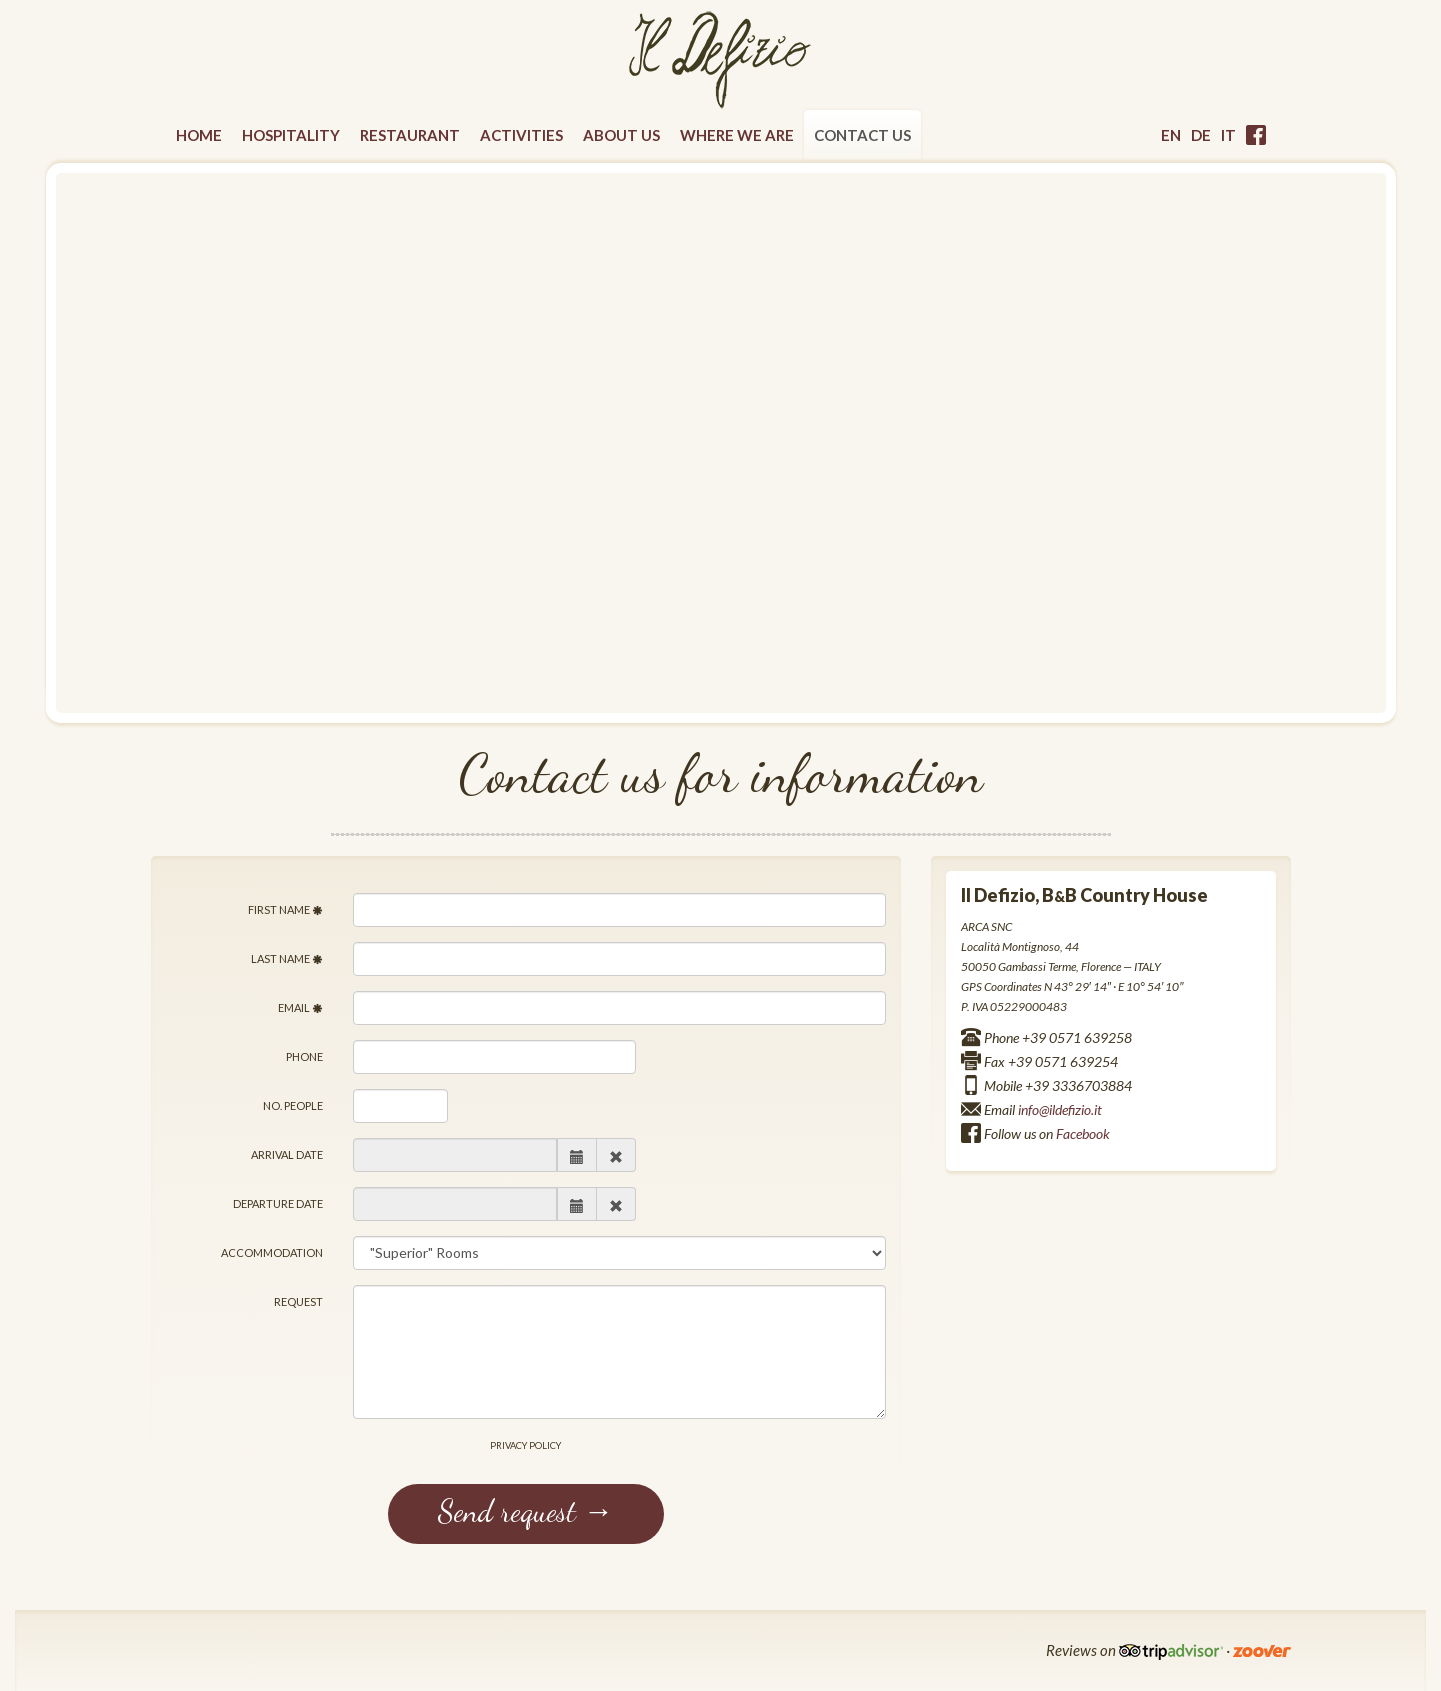  Describe the element at coordinates (278, 1203) in the screenshot. I see `Departure date` at that location.